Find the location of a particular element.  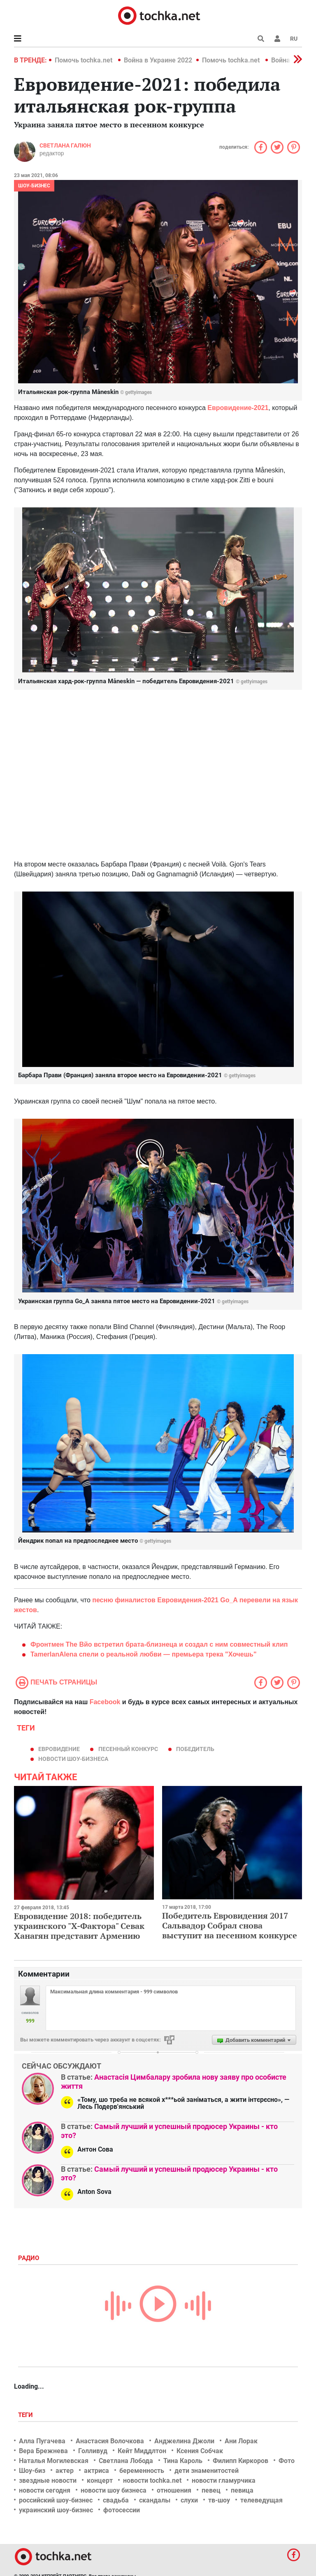

Шоу-биз is located at coordinates (32, 2471).